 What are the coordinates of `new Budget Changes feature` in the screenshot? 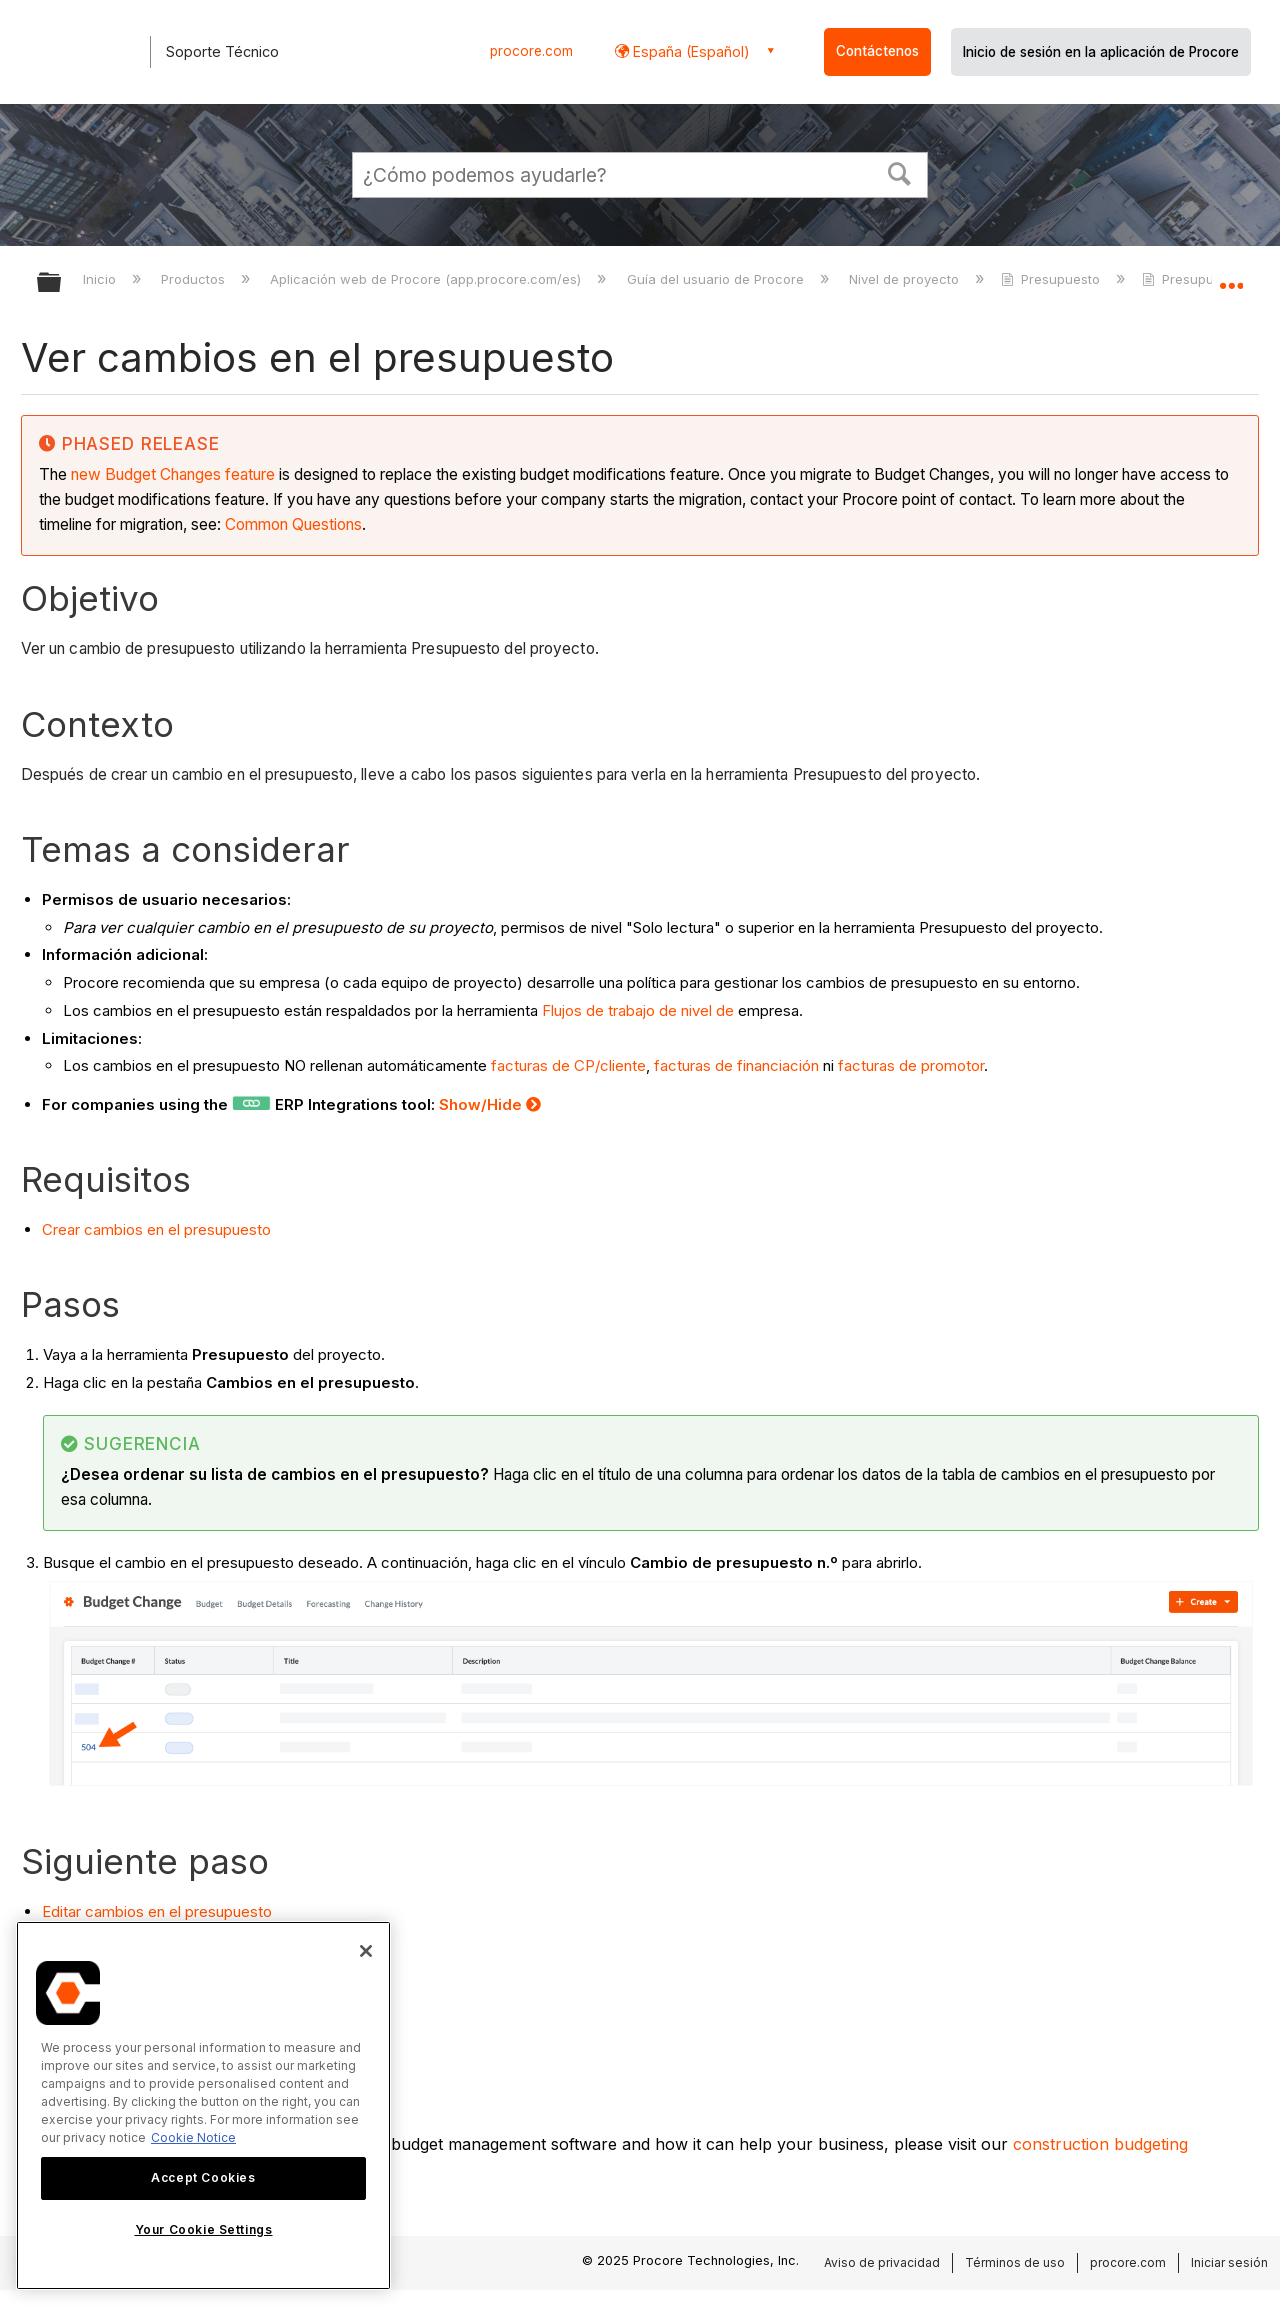 It's located at (173, 474).